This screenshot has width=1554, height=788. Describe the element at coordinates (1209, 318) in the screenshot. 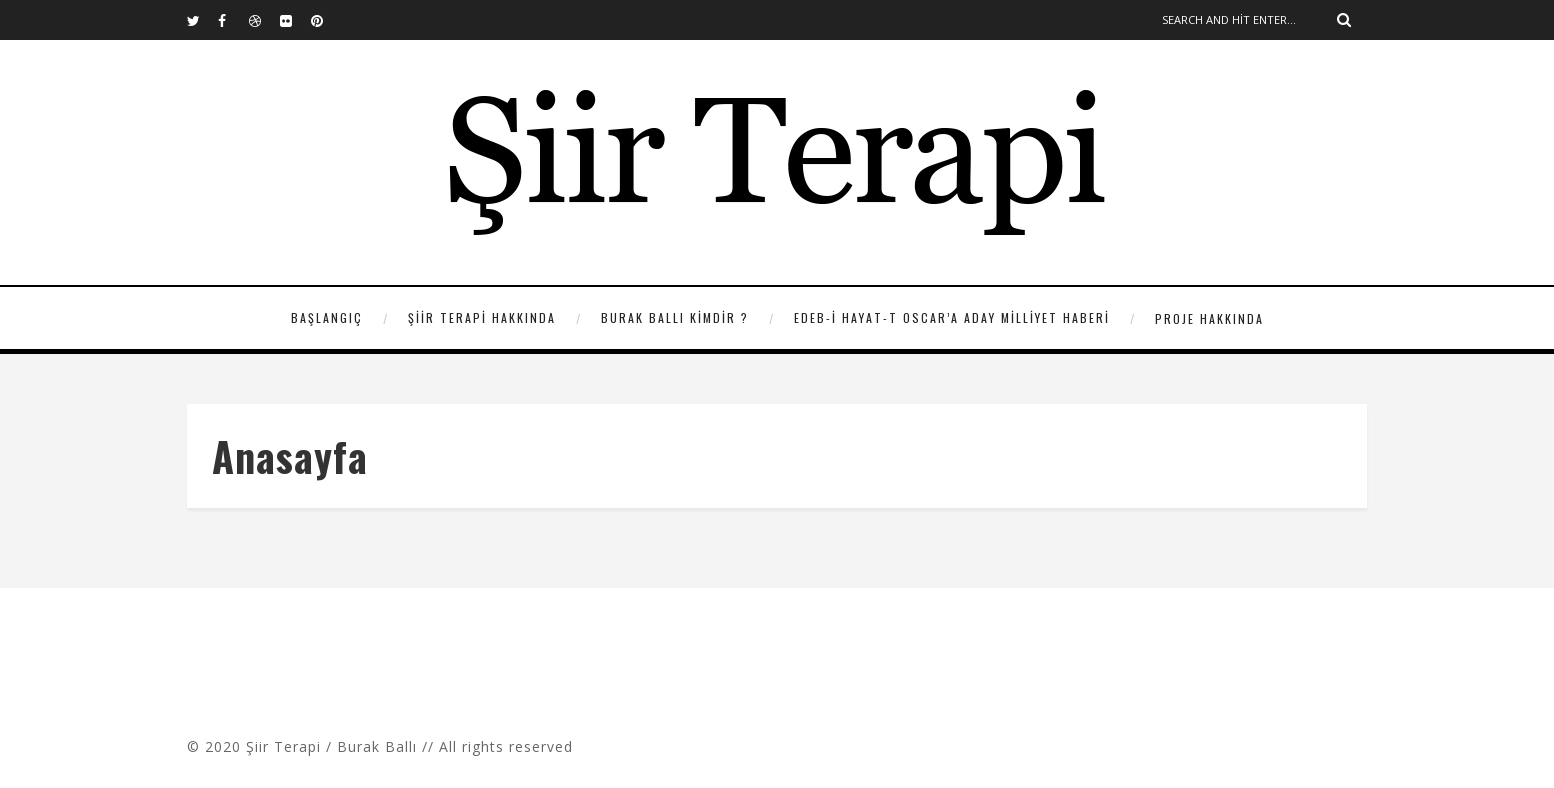

I see `Proje Hakkında` at that location.